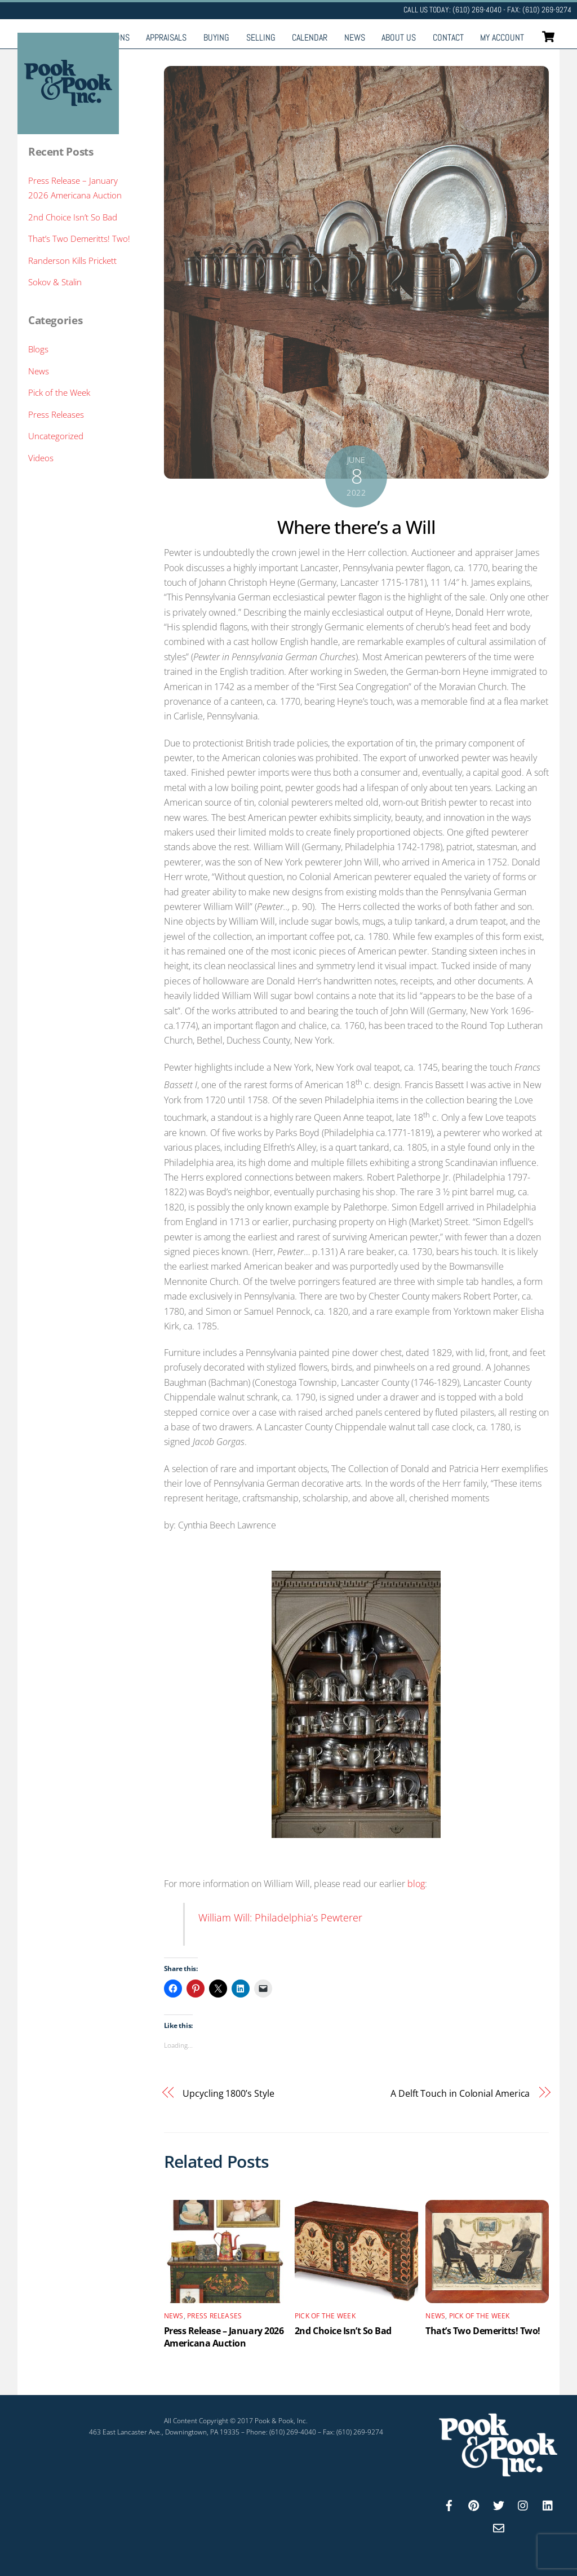  Describe the element at coordinates (280, 1917) in the screenshot. I see `William Will: Philadelphia’s Pewterer` at that location.